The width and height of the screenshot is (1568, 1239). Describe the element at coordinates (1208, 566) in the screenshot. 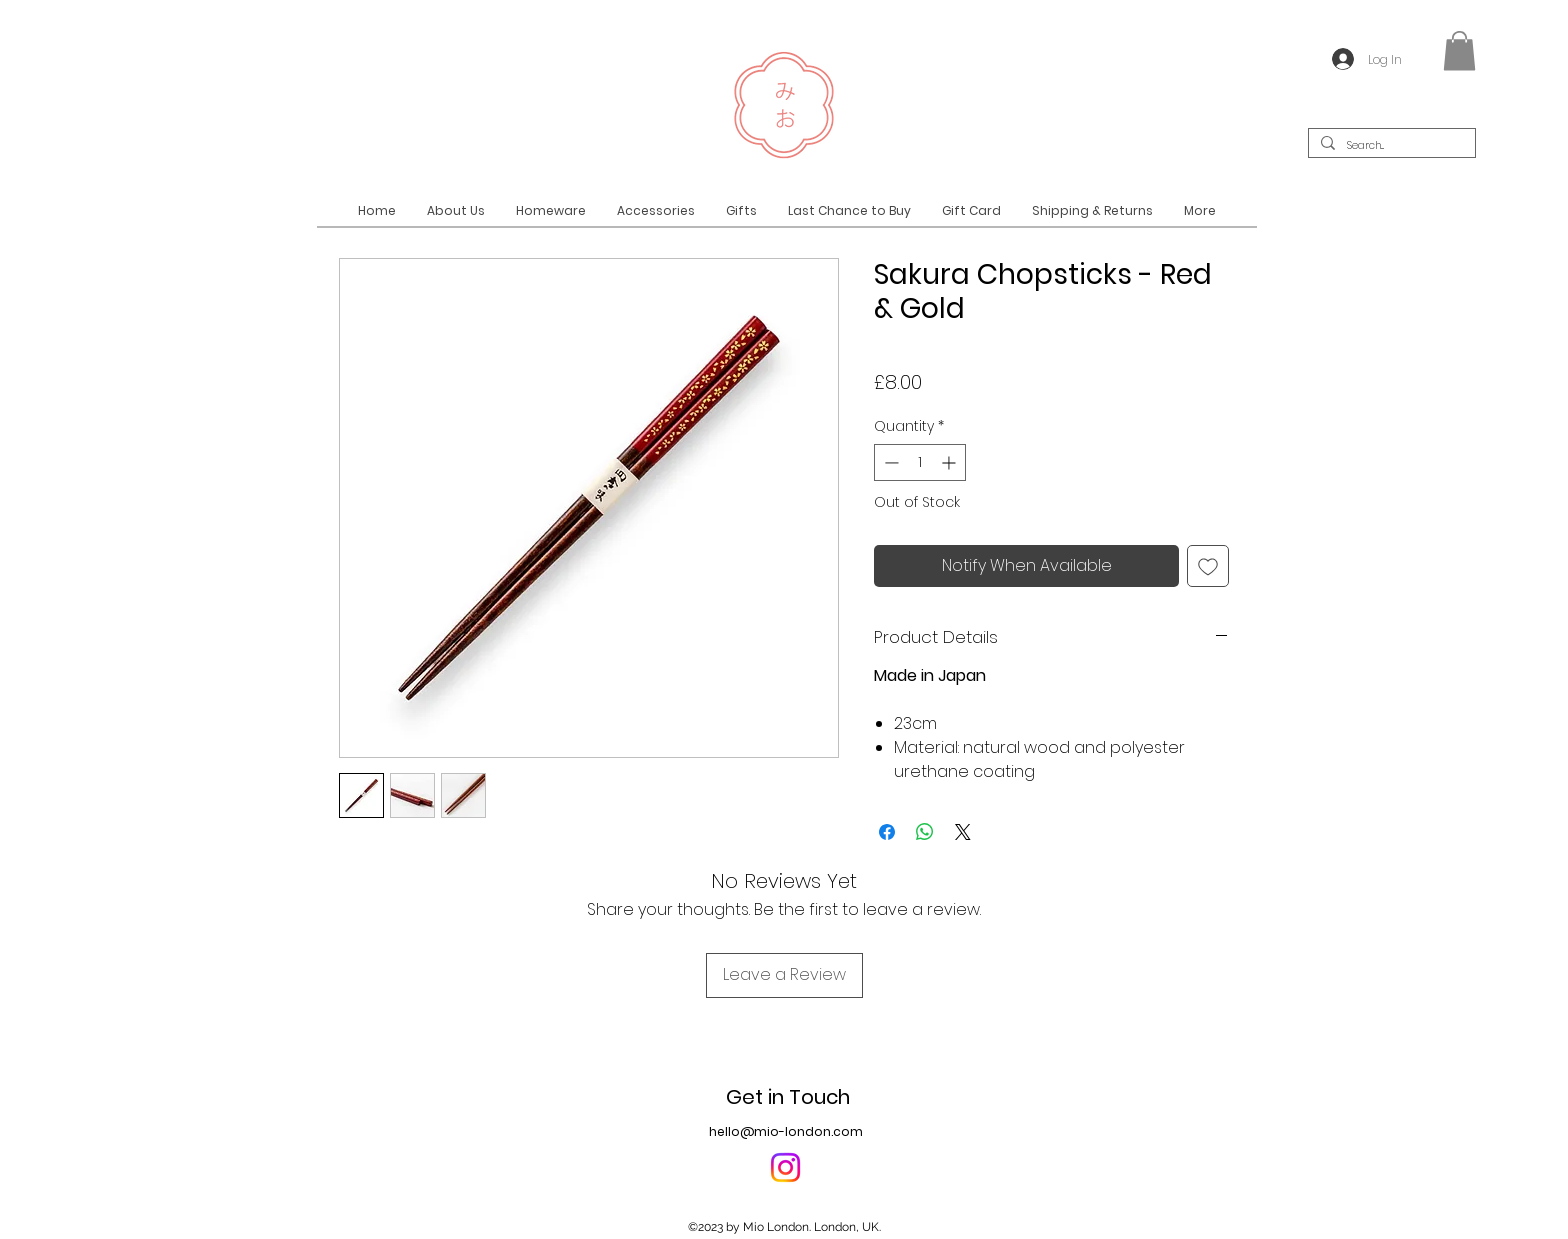

I see `[Add to Wishlist]` at that location.